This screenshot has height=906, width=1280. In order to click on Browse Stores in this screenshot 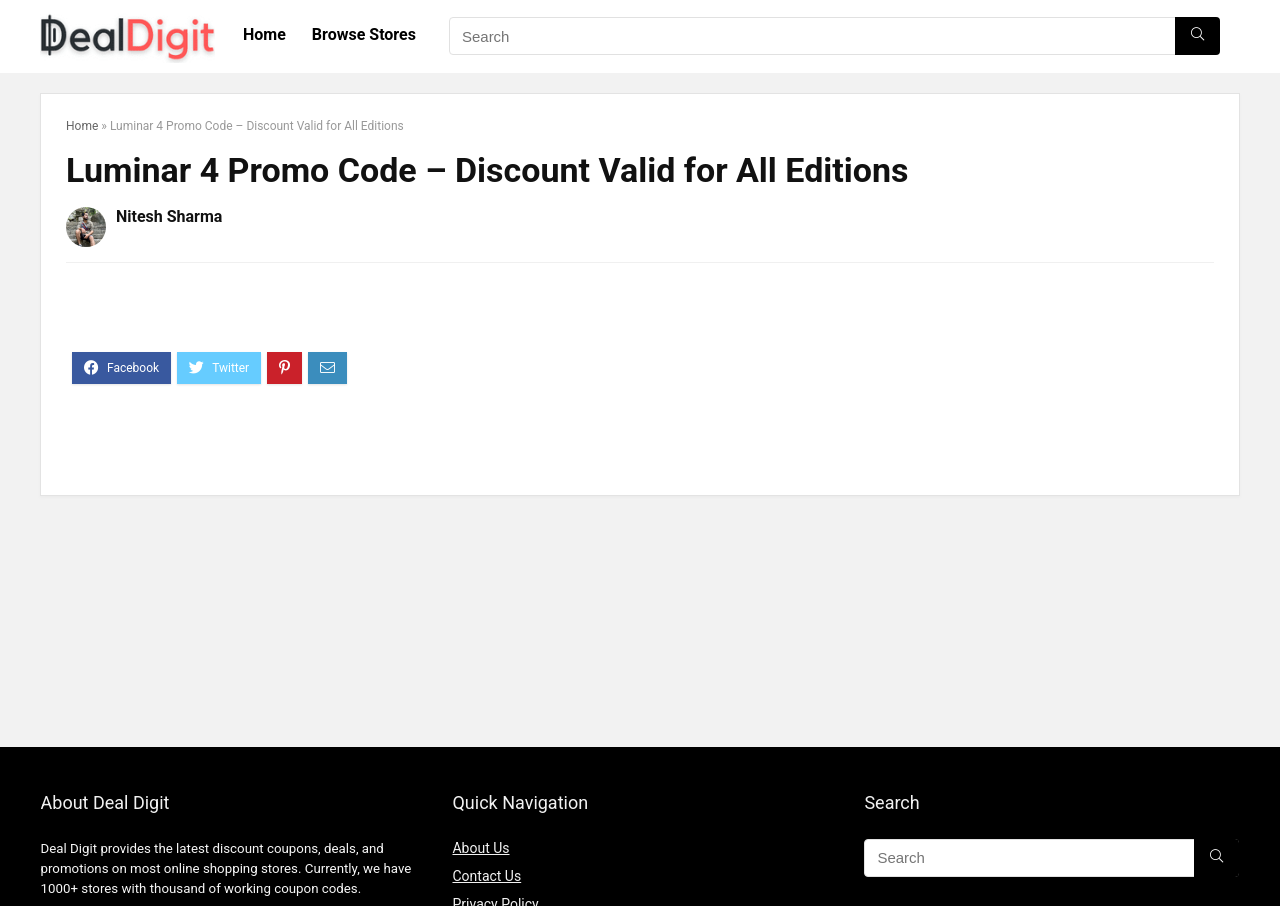, I will do `click(364, 34)`.